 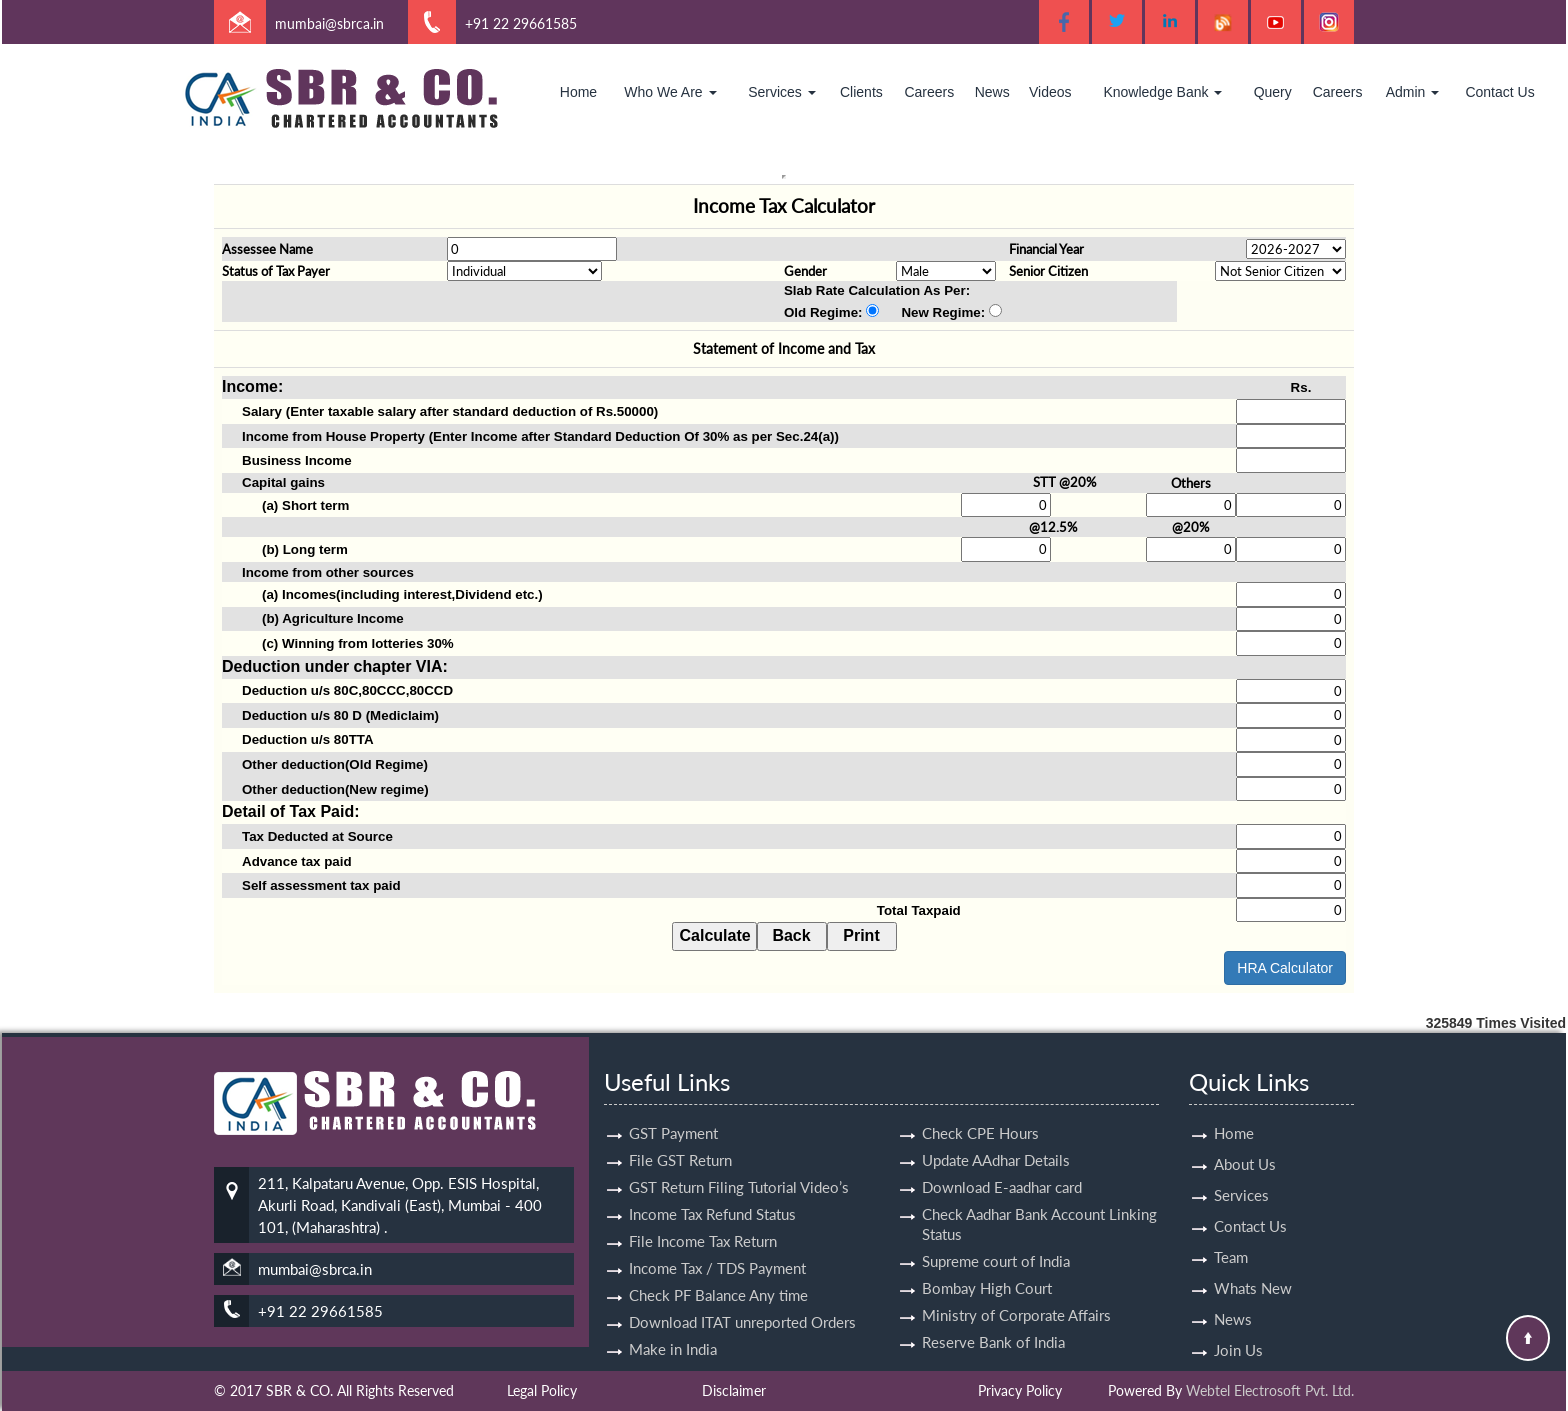 What do you see at coordinates (670, 92) in the screenshot?
I see `Who We Are` at bounding box center [670, 92].